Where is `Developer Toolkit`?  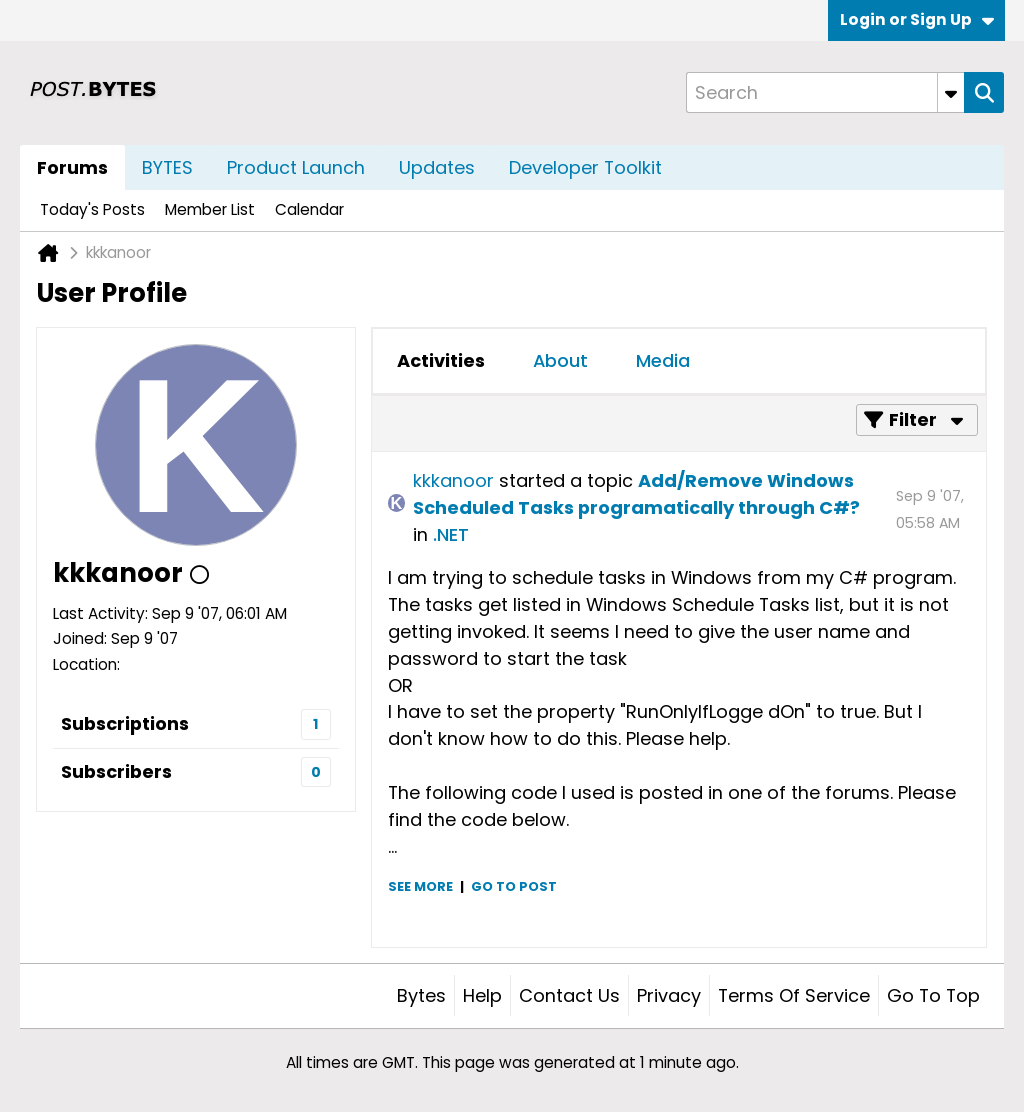
Developer Toolkit is located at coordinates (585, 167).